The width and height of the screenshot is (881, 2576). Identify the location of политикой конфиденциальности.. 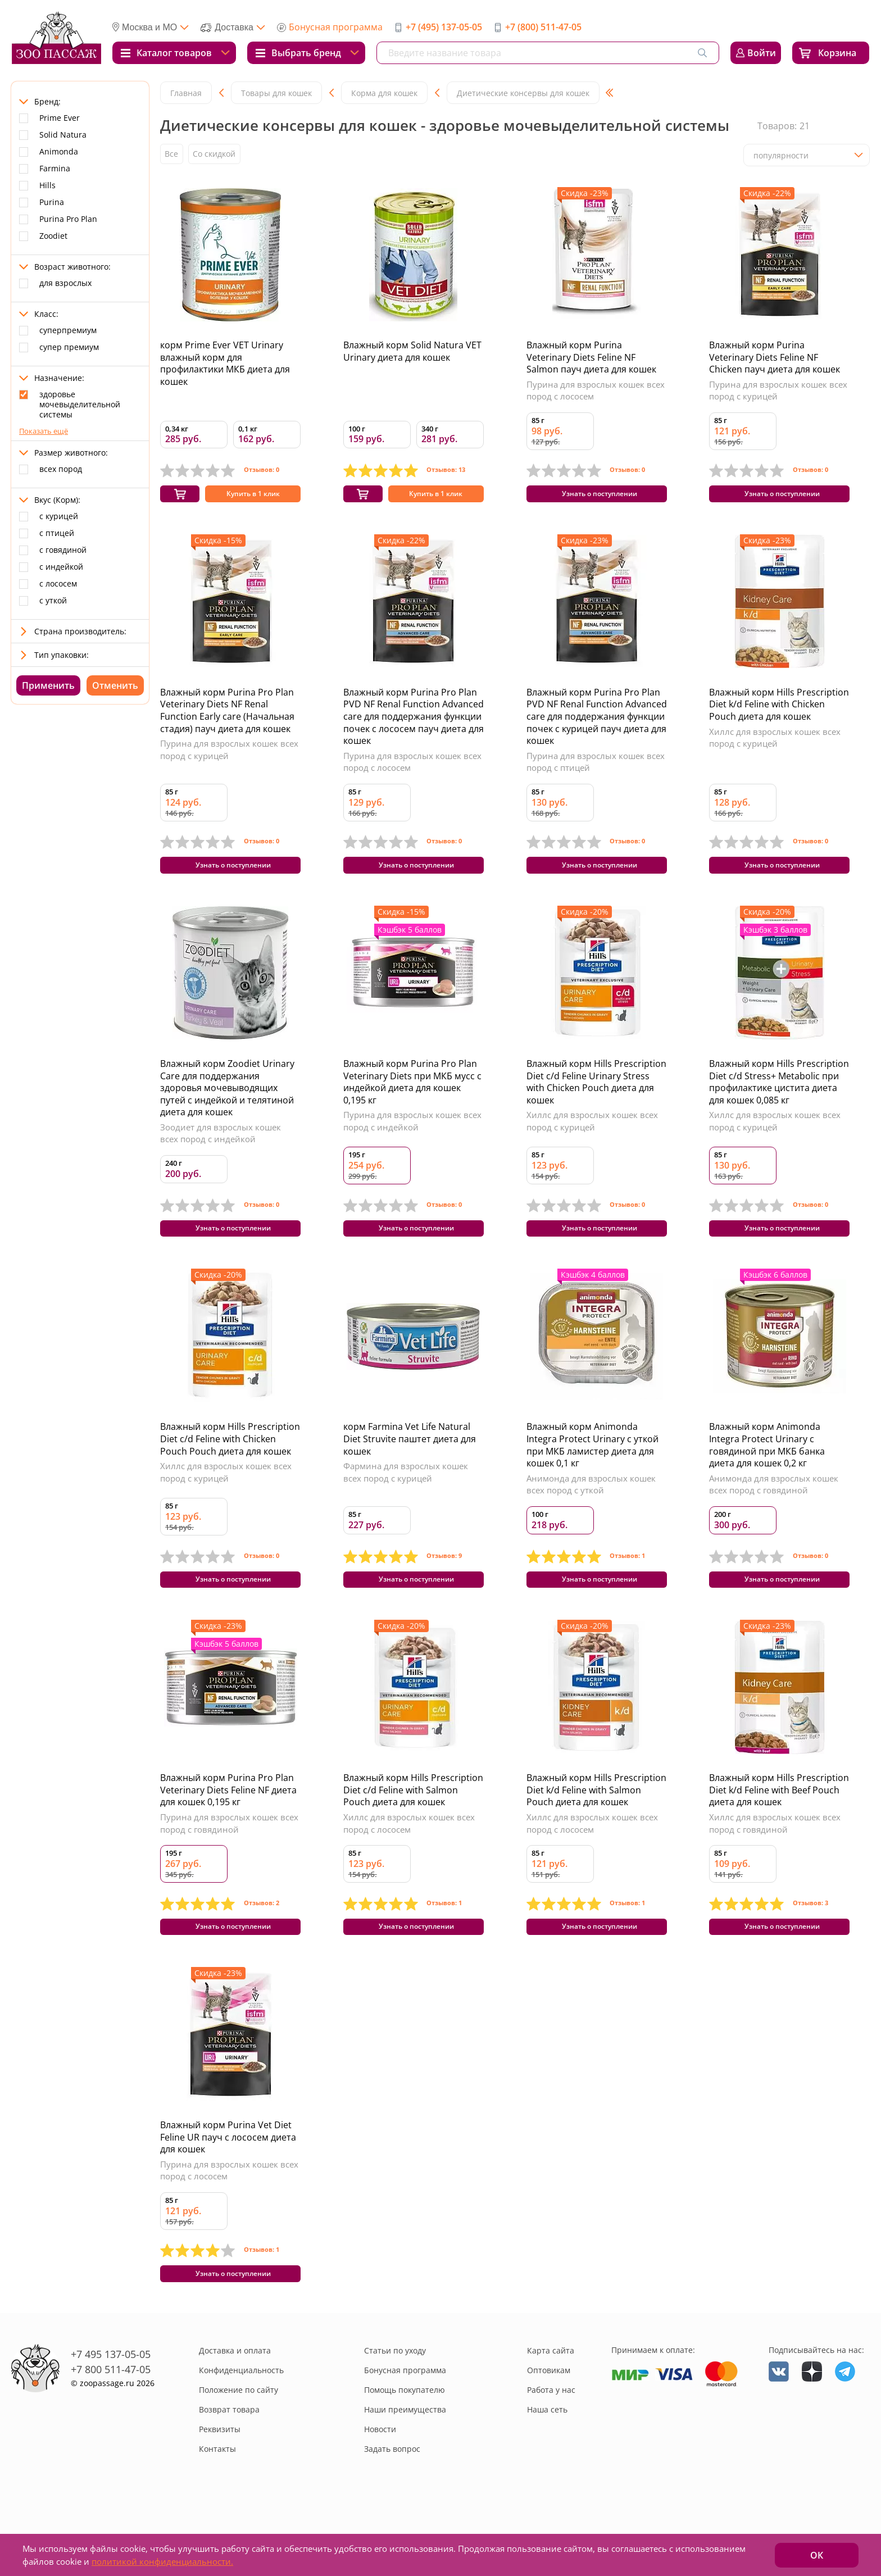
(162, 2561).